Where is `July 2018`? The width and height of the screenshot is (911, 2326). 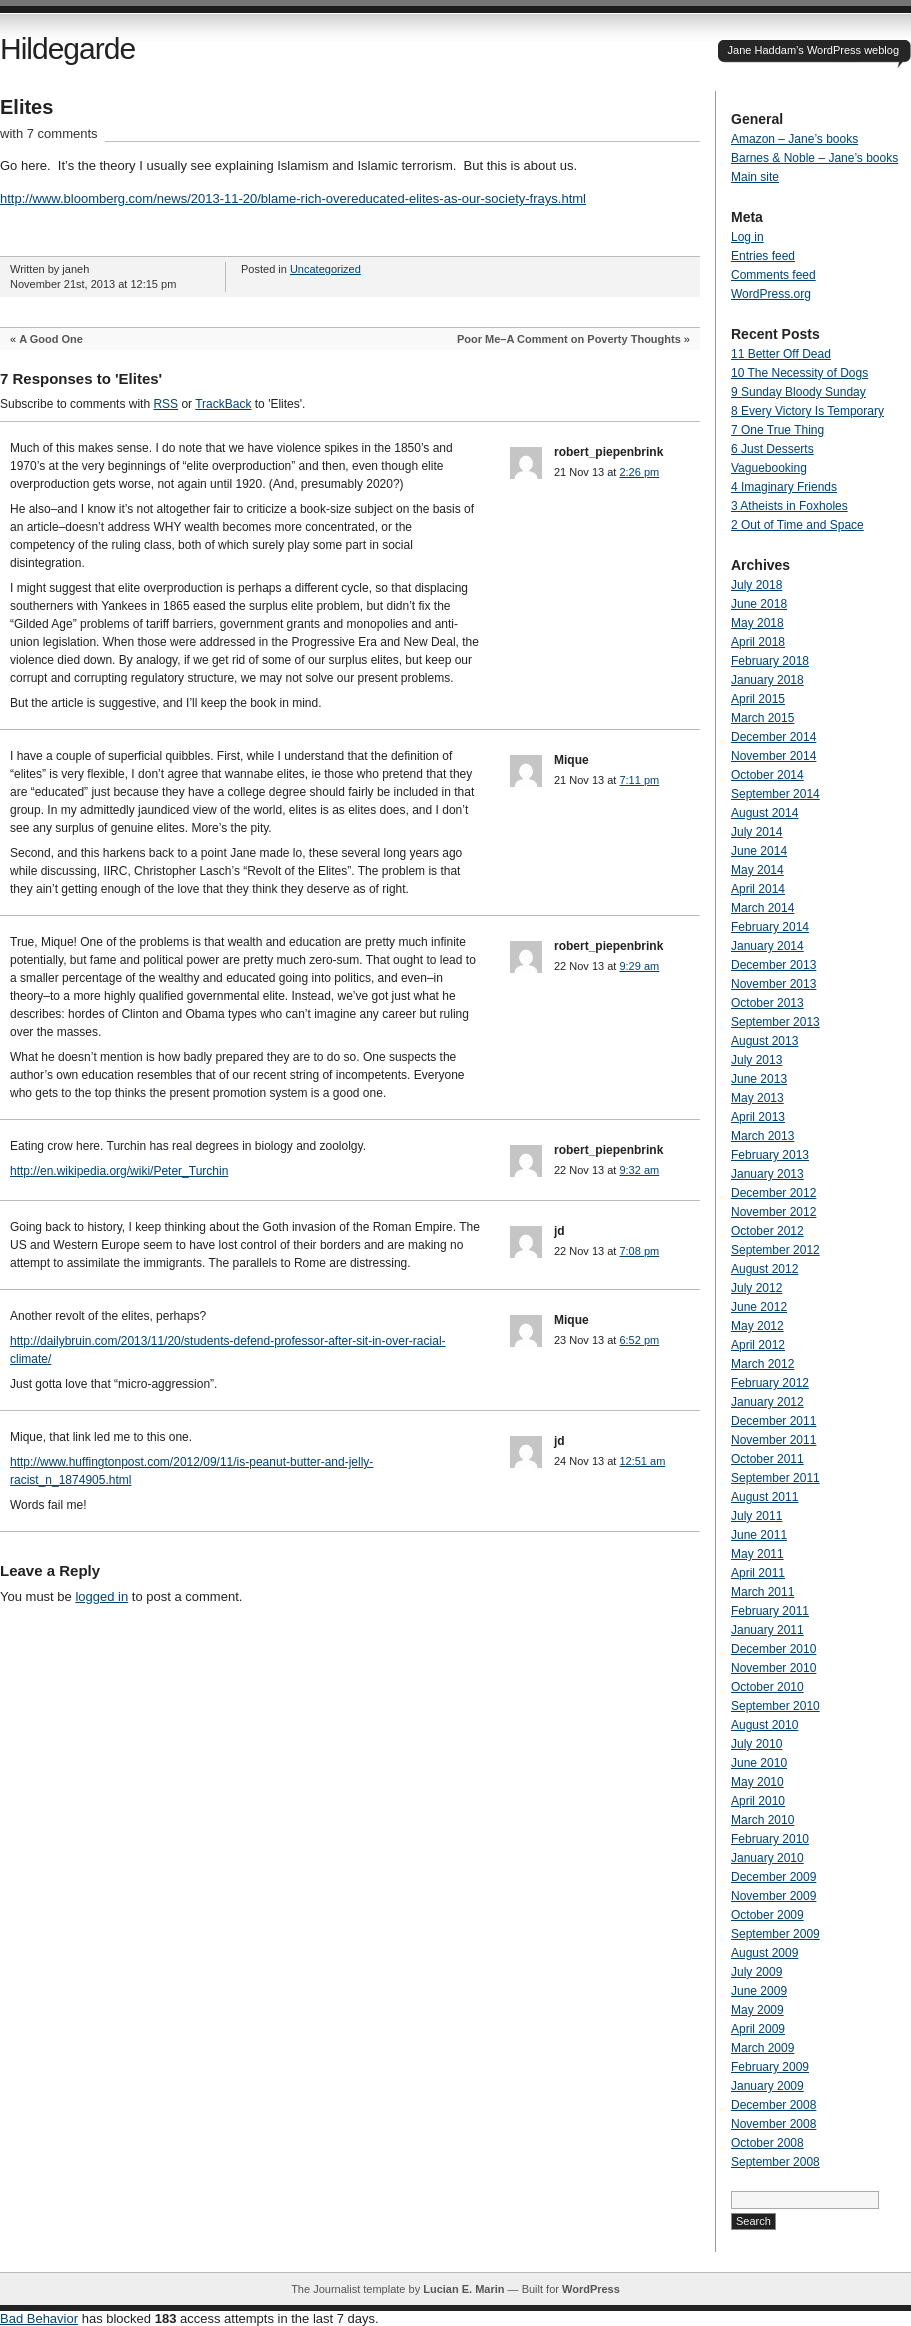 July 2018 is located at coordinates (756, 585).